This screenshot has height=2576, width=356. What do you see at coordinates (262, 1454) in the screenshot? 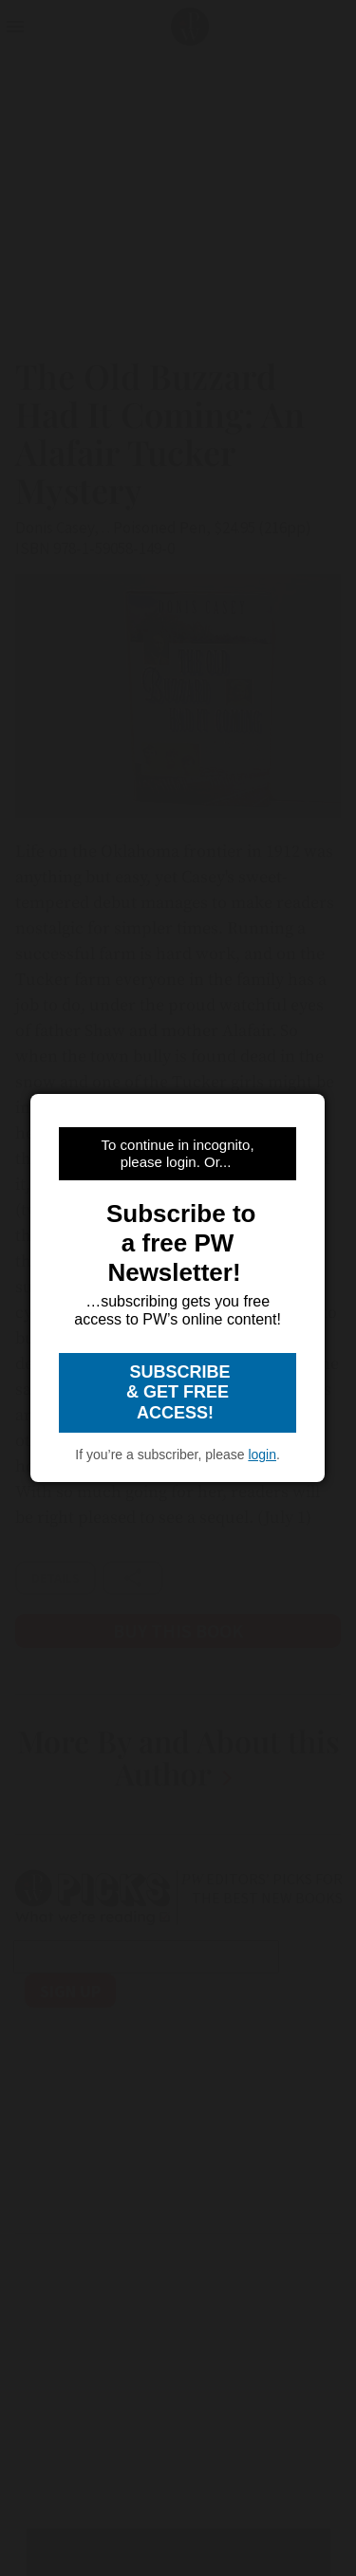
I see `login` at bounding box center [262, 1454].